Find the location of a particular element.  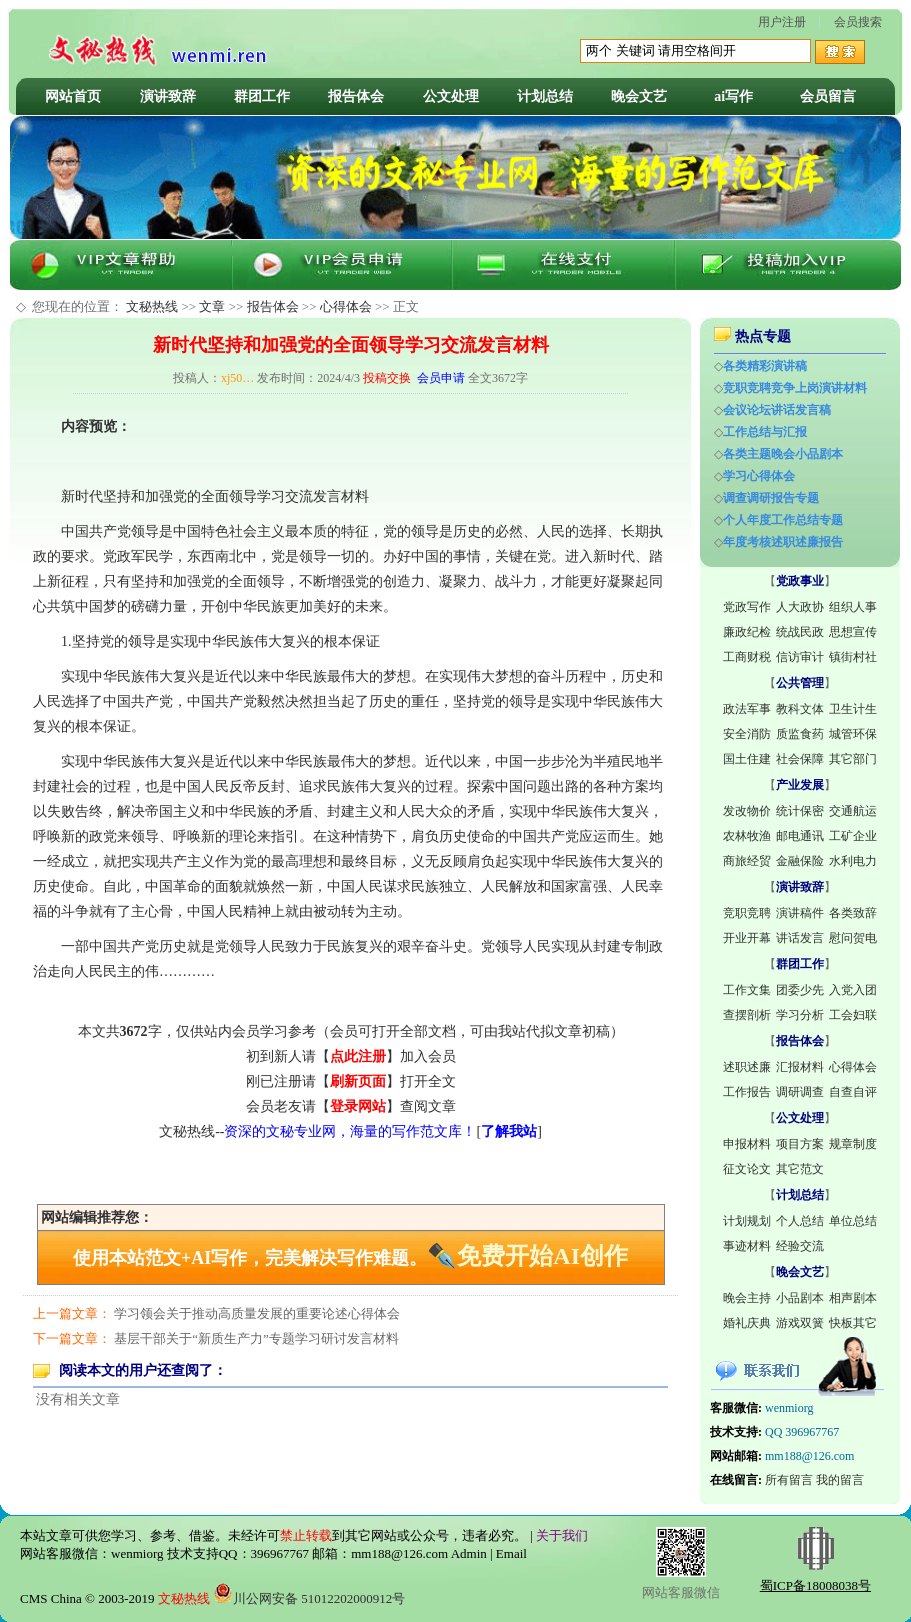

演讲致辞 is located at coordinates (168, 96).